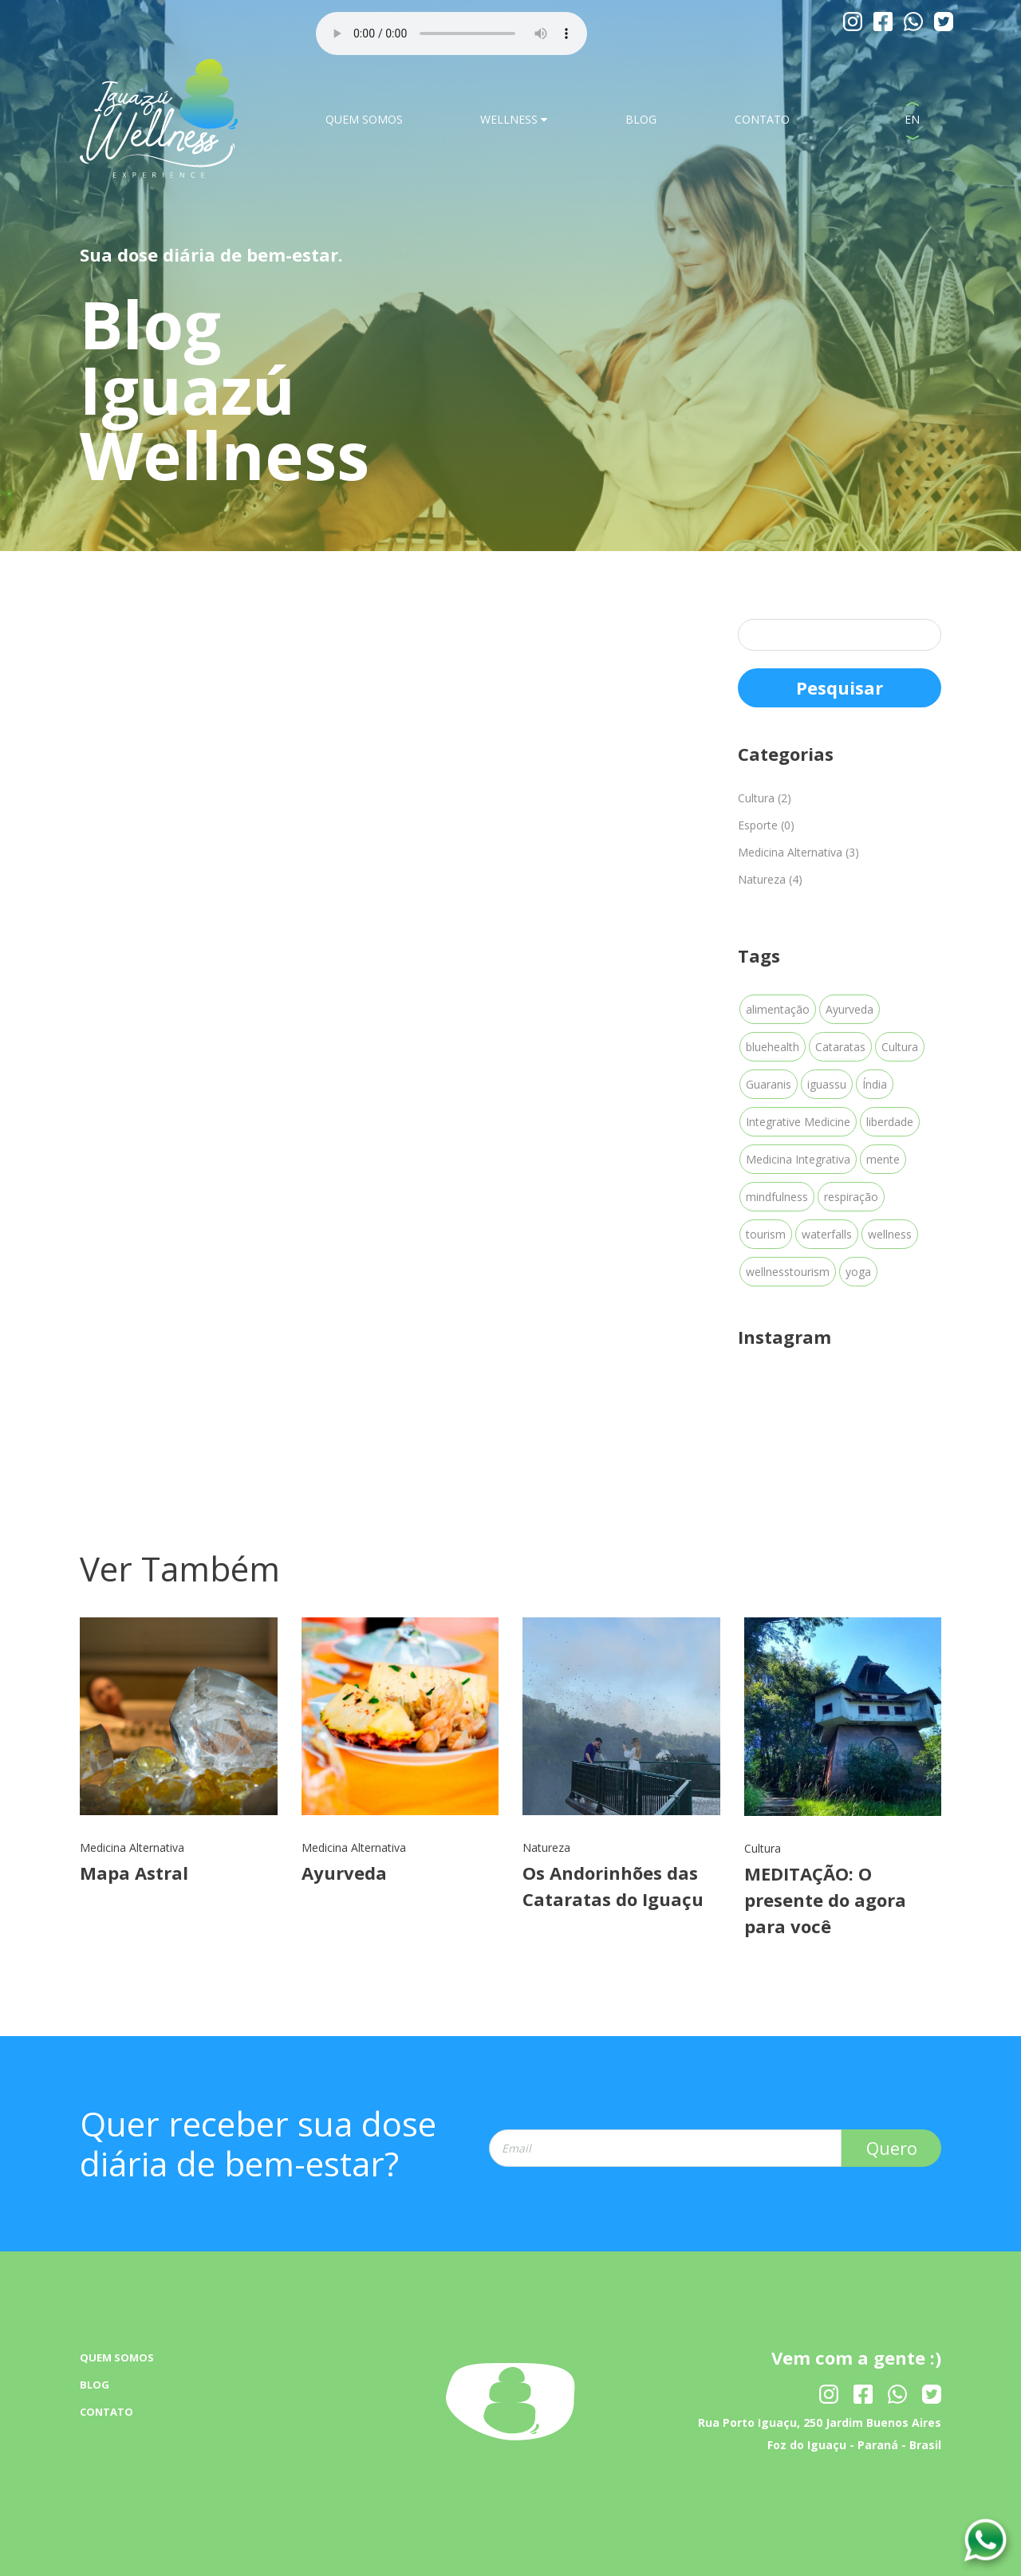  I want to click on CONTATO, so click(762, 119).